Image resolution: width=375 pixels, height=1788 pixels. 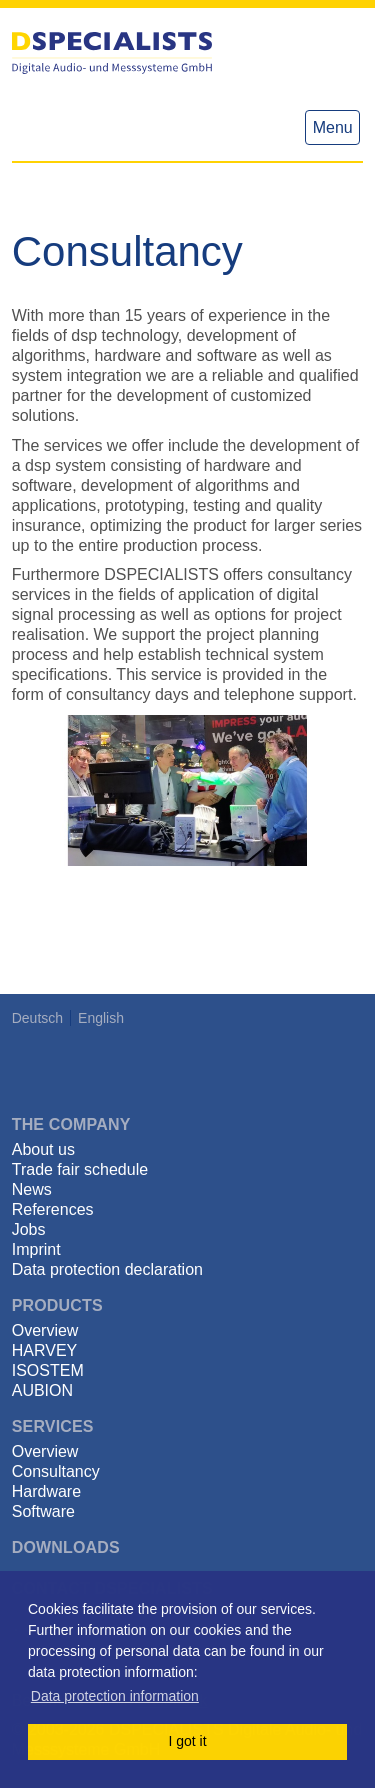 What do you see at coordinates (56, 1471) in the screenshot?
I see `Consultancy` at bounding box center [56, 1471].